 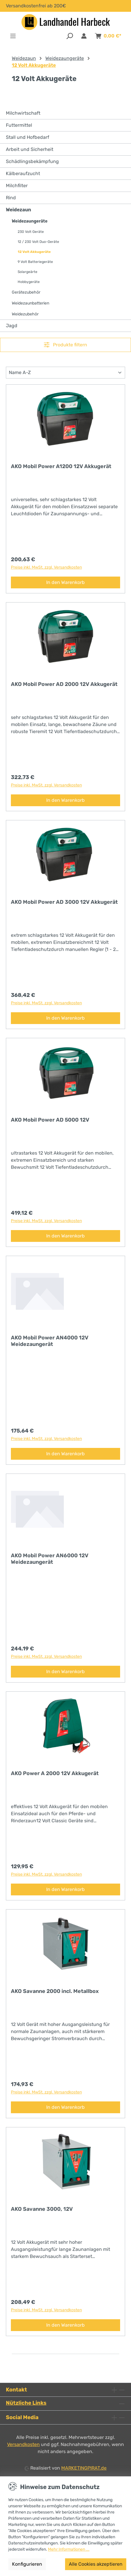 I want to click on AKO Mobil Power AN6000 12V Weidezaungerät, so click(x=49, y=1558).